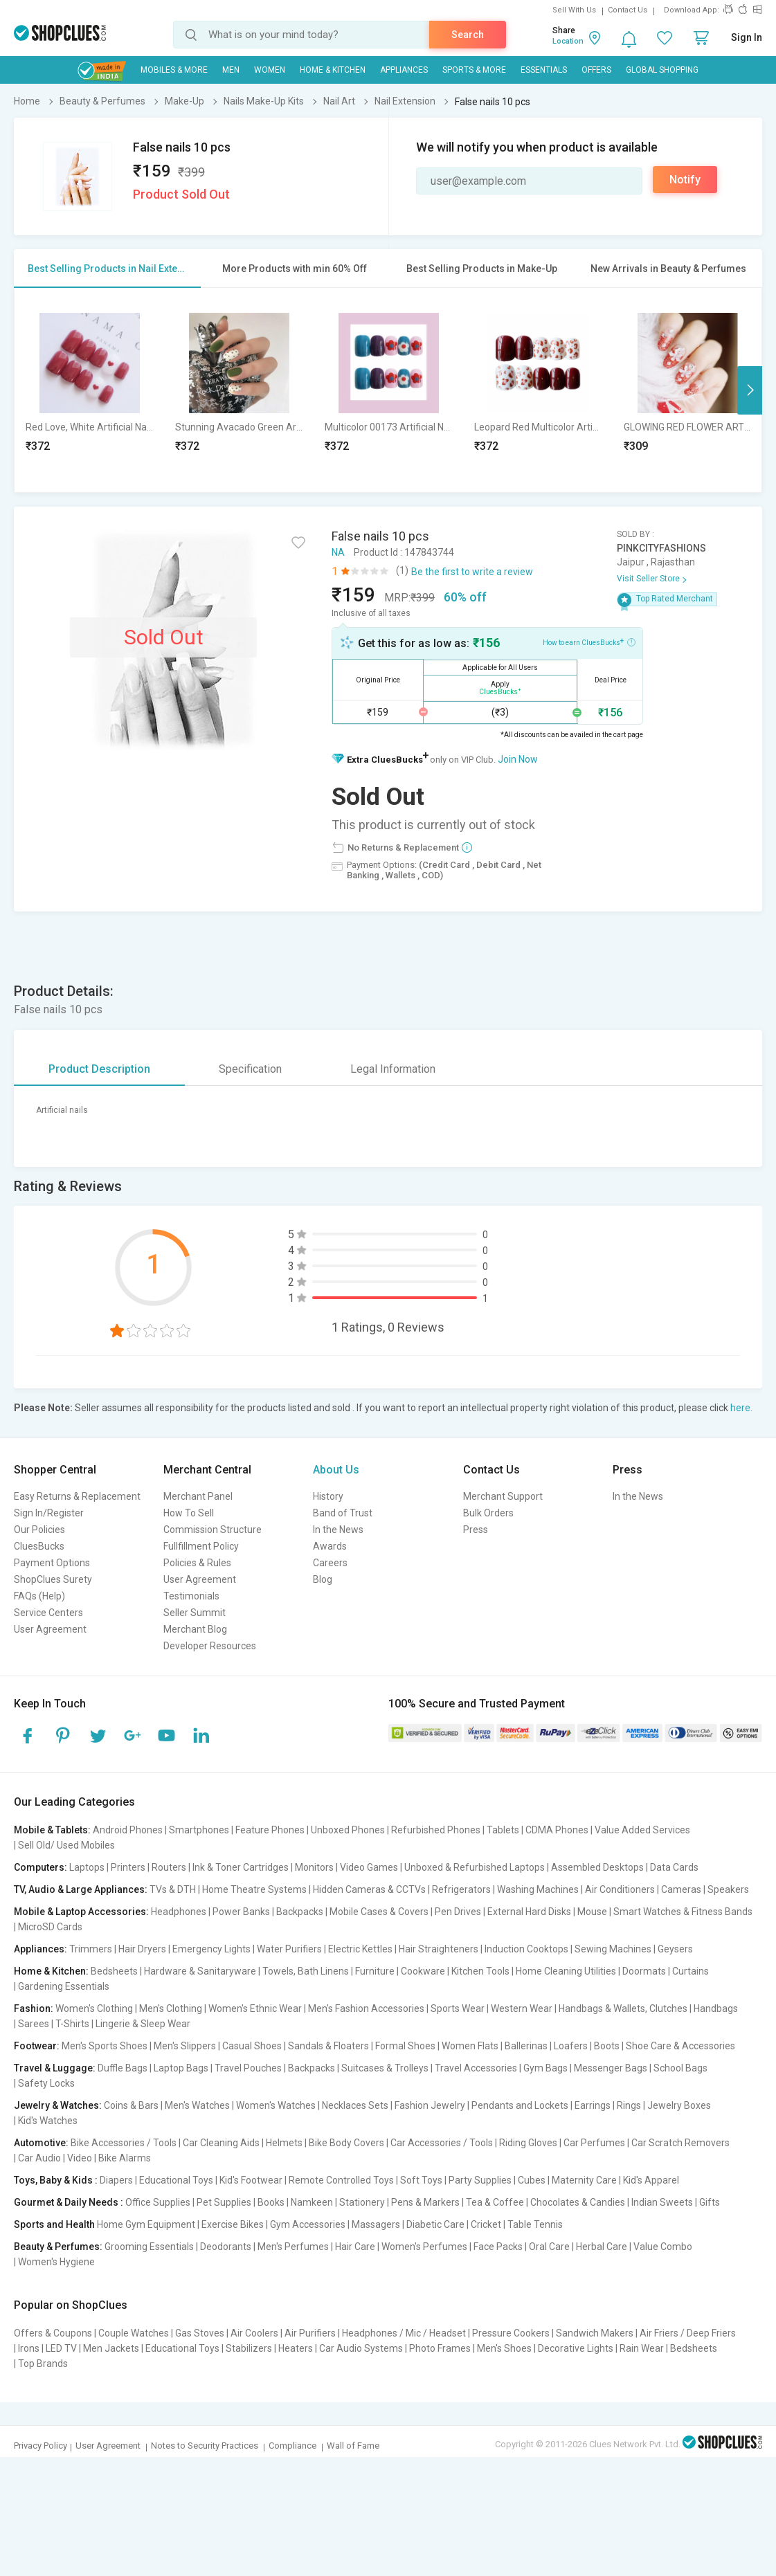  What do you see at coordinates (58, 2246) in the screenshot?
I see `Beauty & Perfumes:` at bounding box center [58, 2246].